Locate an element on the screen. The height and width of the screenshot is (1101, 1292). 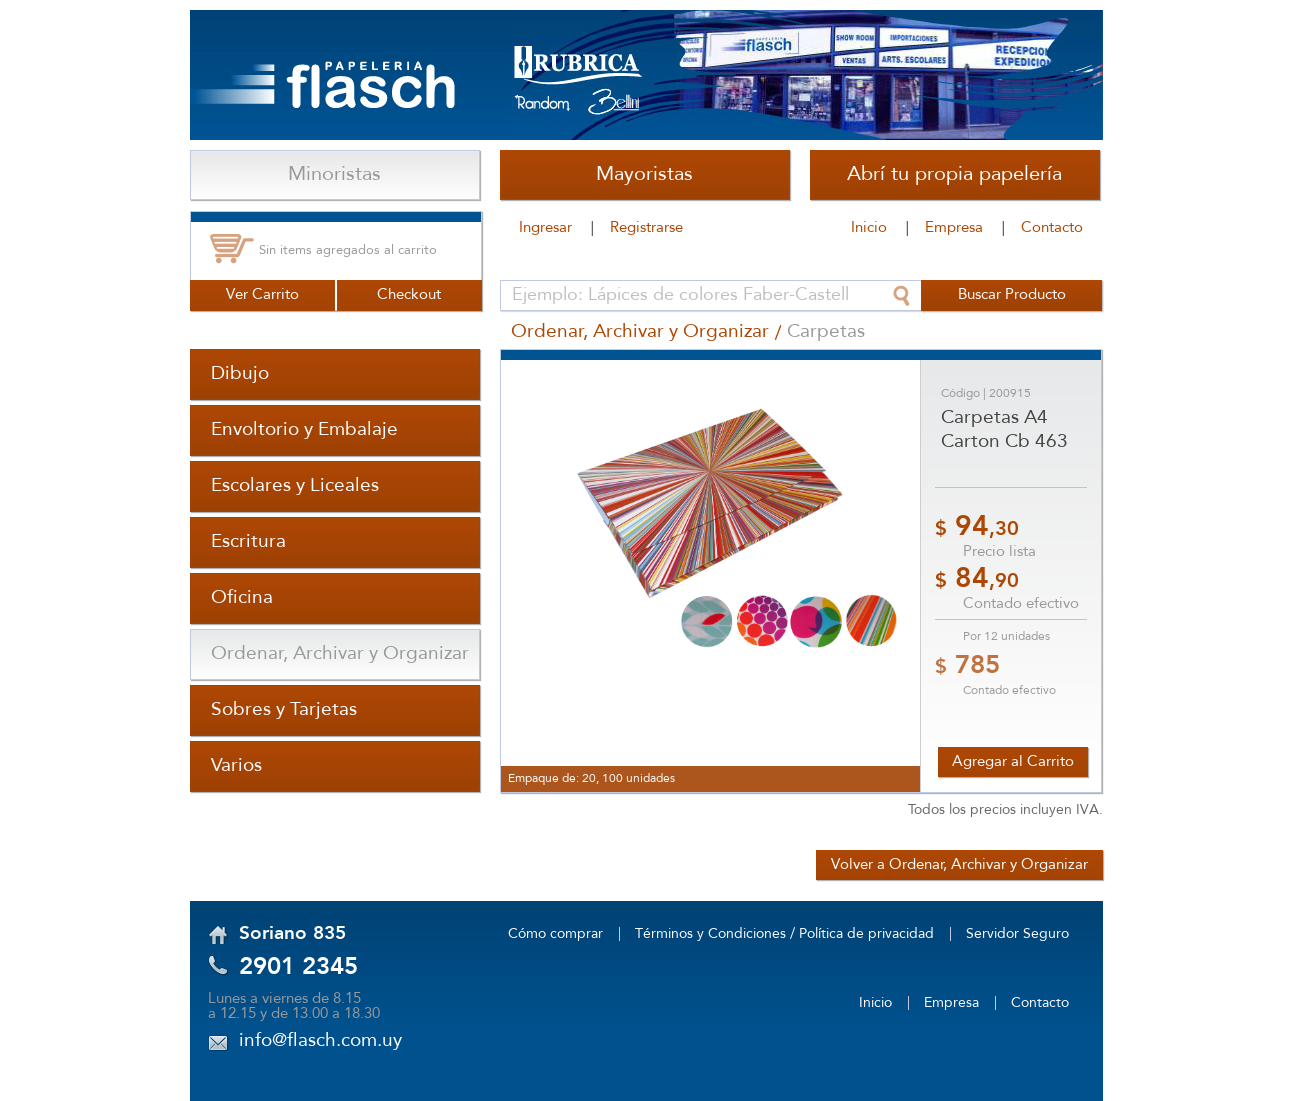
Cómo comprar is located at coordinates (555, 934).